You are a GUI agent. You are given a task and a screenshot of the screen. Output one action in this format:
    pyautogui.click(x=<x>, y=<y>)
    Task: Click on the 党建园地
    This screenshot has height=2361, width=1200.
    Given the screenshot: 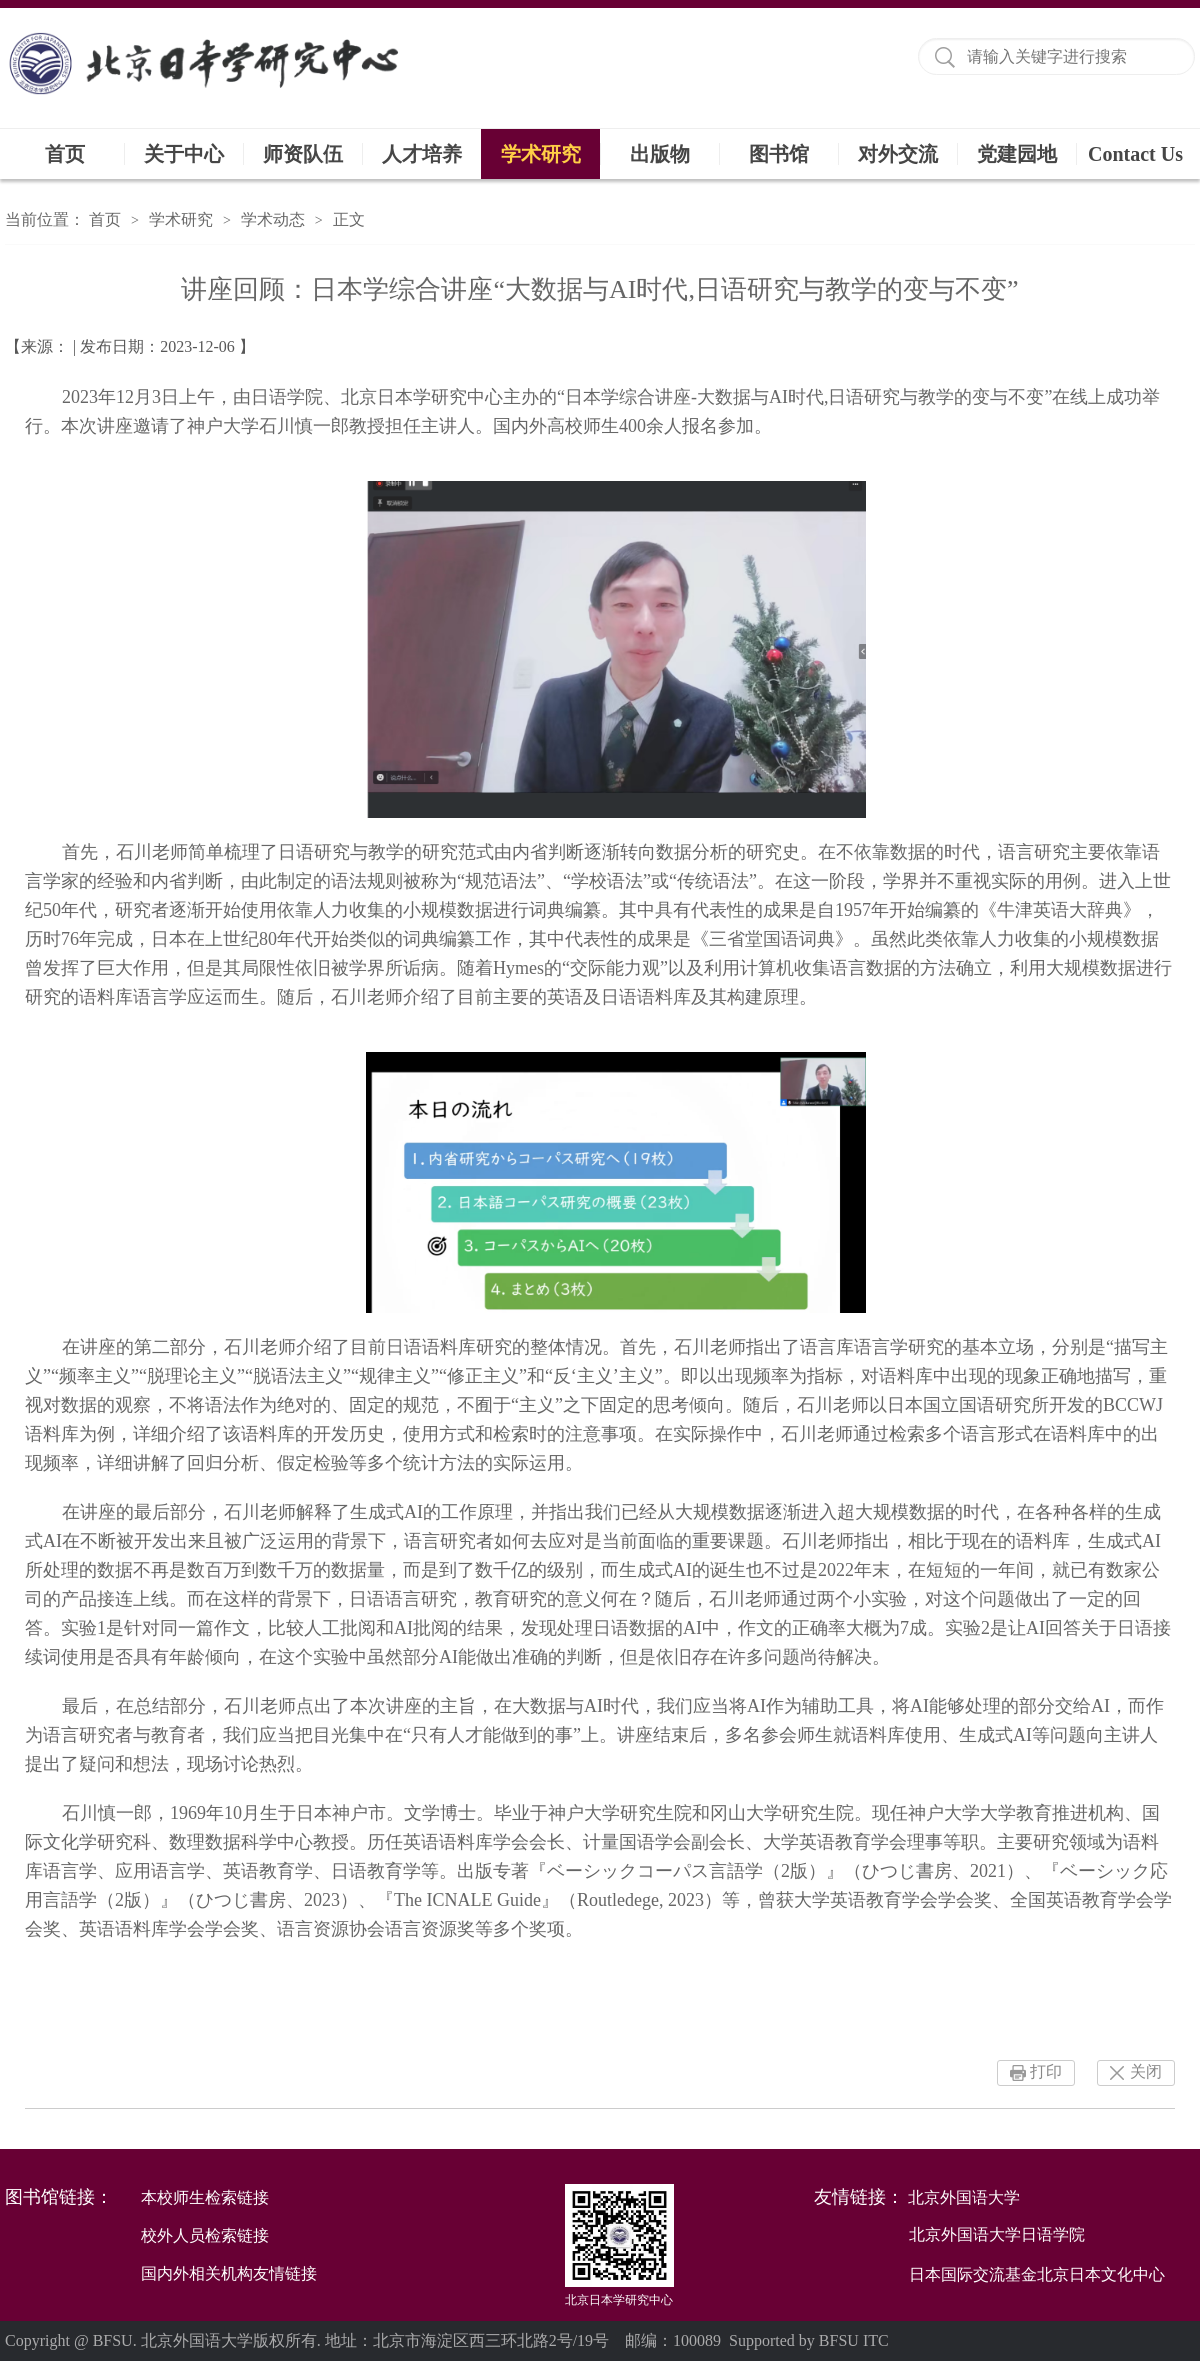 What is the action you would take?
    pyautogui.click(x=1017, y=154)
    